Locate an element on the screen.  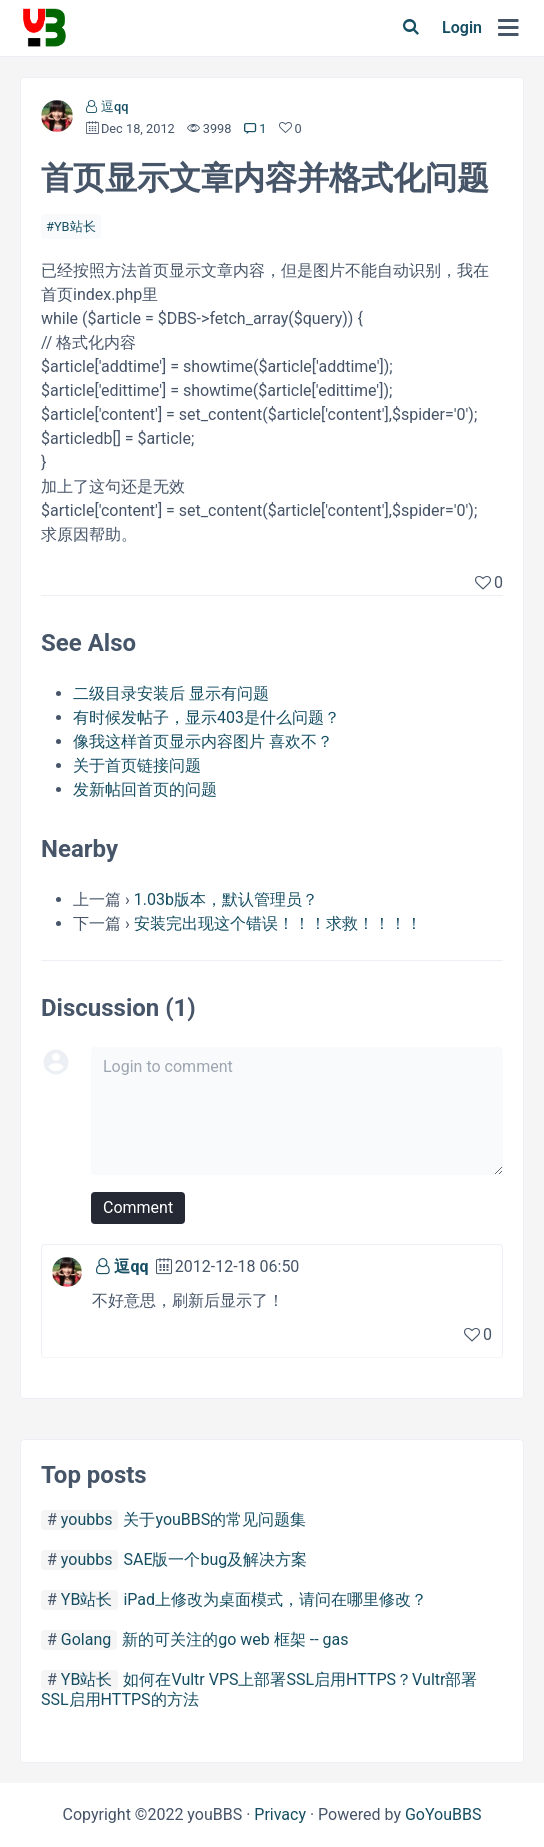
Golang is located at coordinates (86, 1639).